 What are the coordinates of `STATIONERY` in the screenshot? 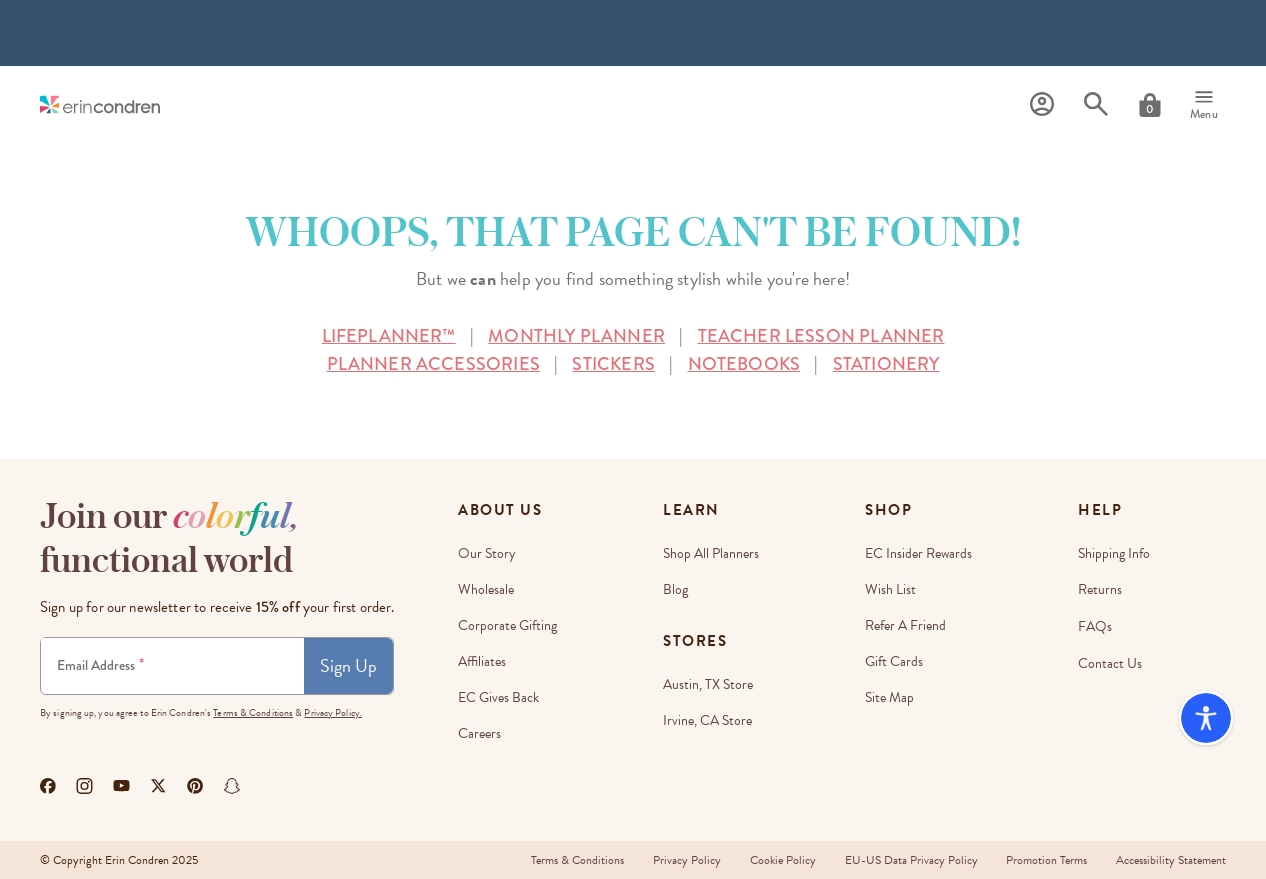 It's located at (886, 364).